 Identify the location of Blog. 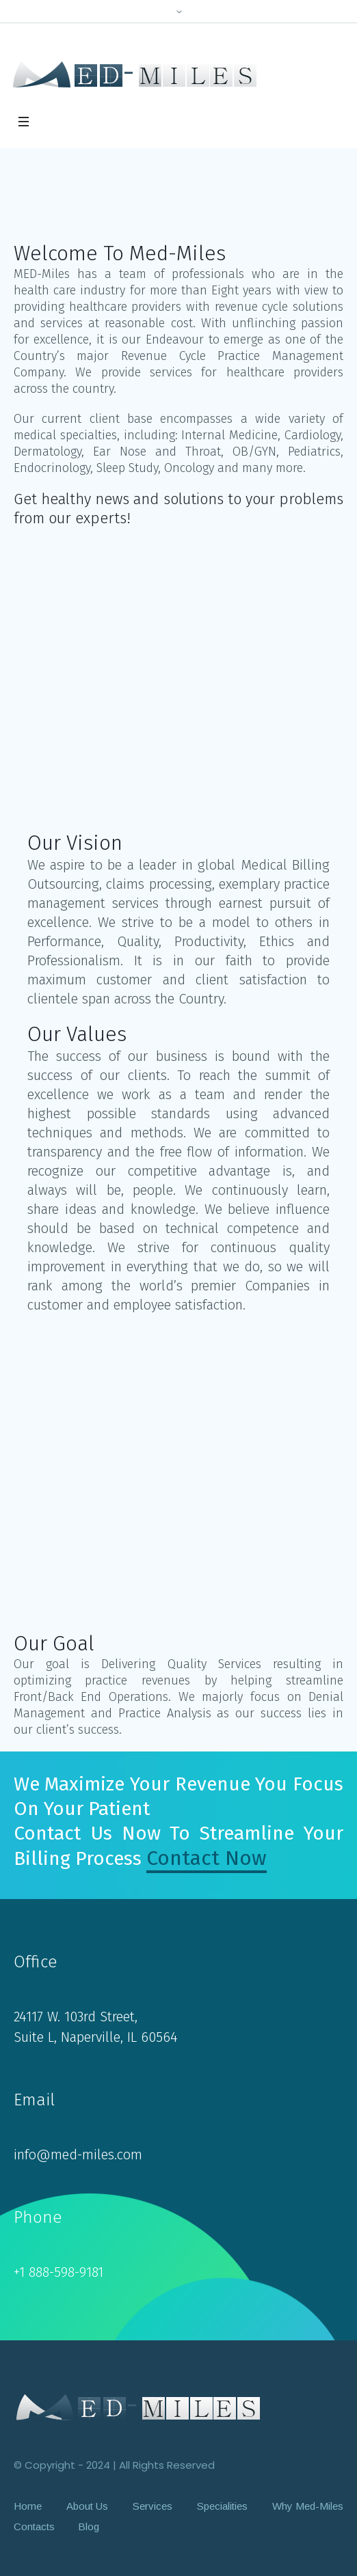
(88, 2526).